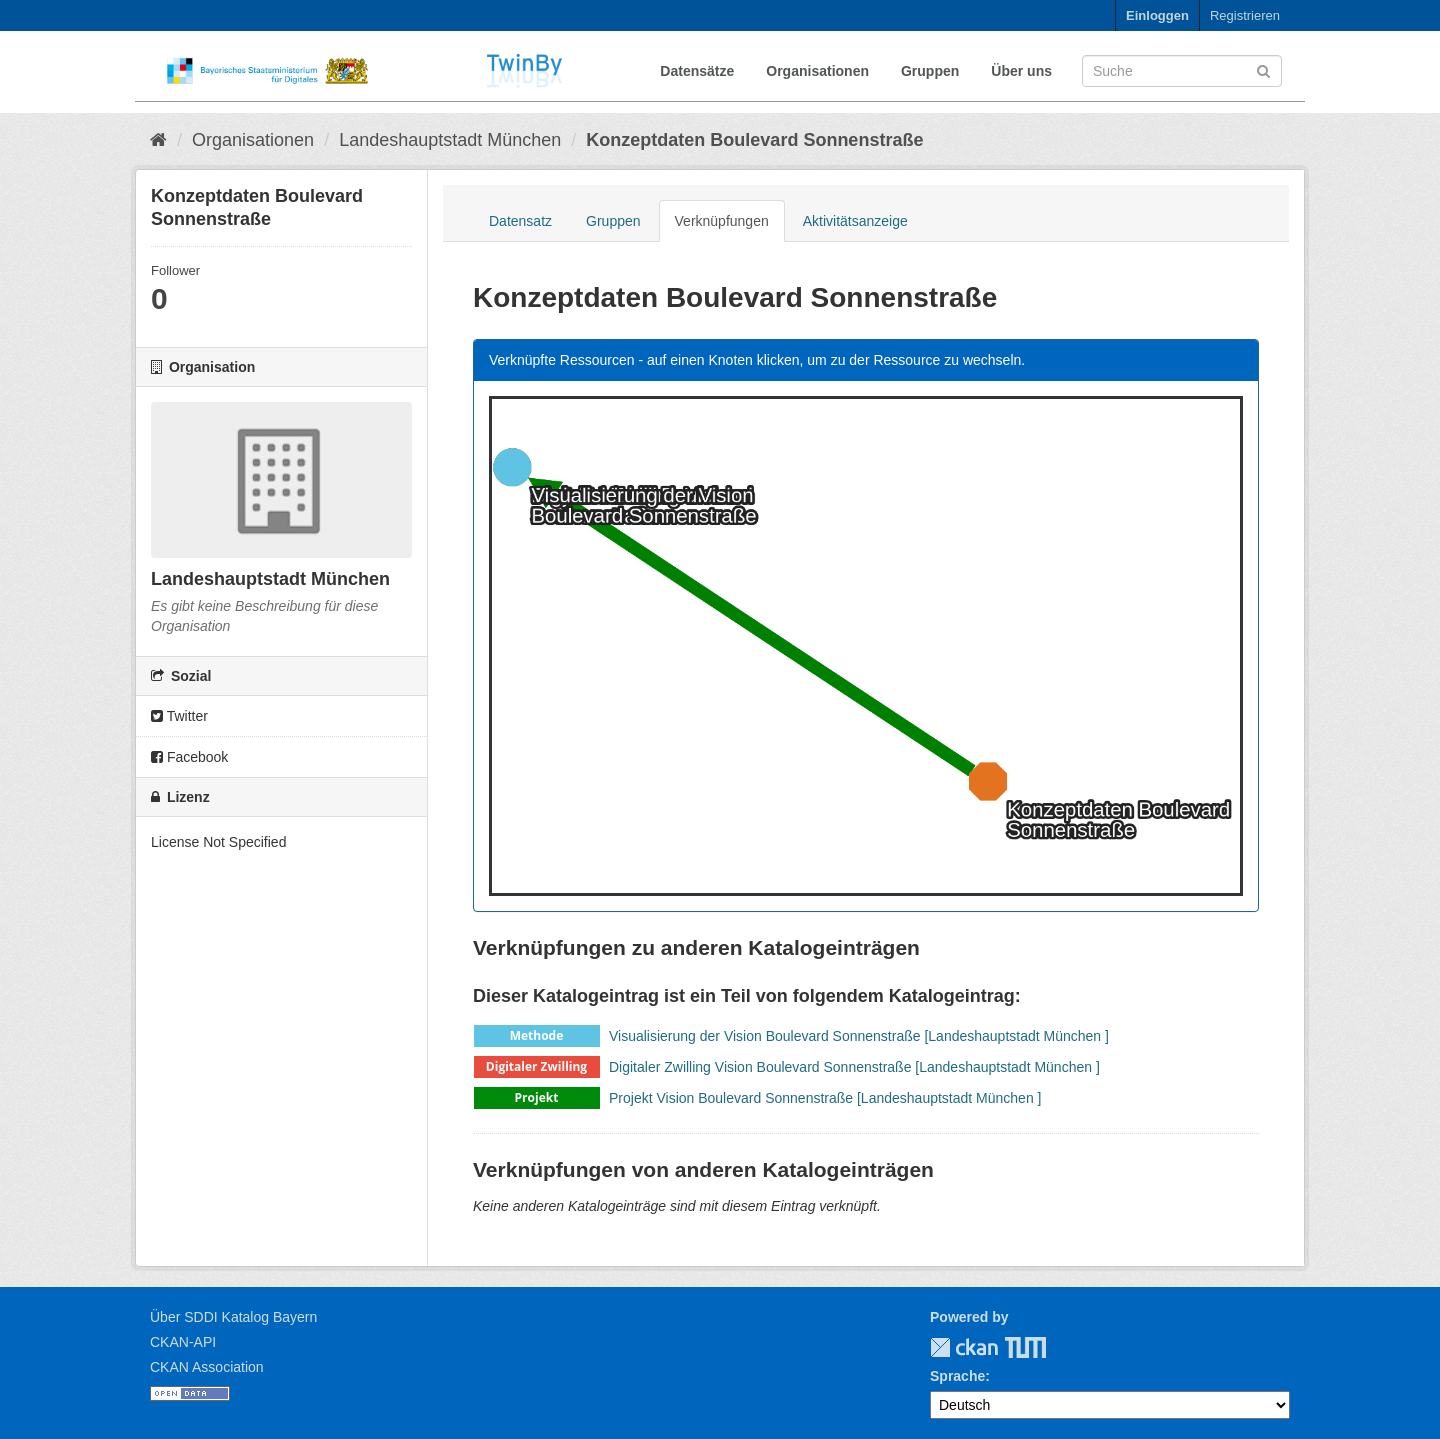 The width and height of the screenshot is (1440, 1439). Describe the element at coordinates (179, 716) in the screenshot. I see `Twitter` at that location.